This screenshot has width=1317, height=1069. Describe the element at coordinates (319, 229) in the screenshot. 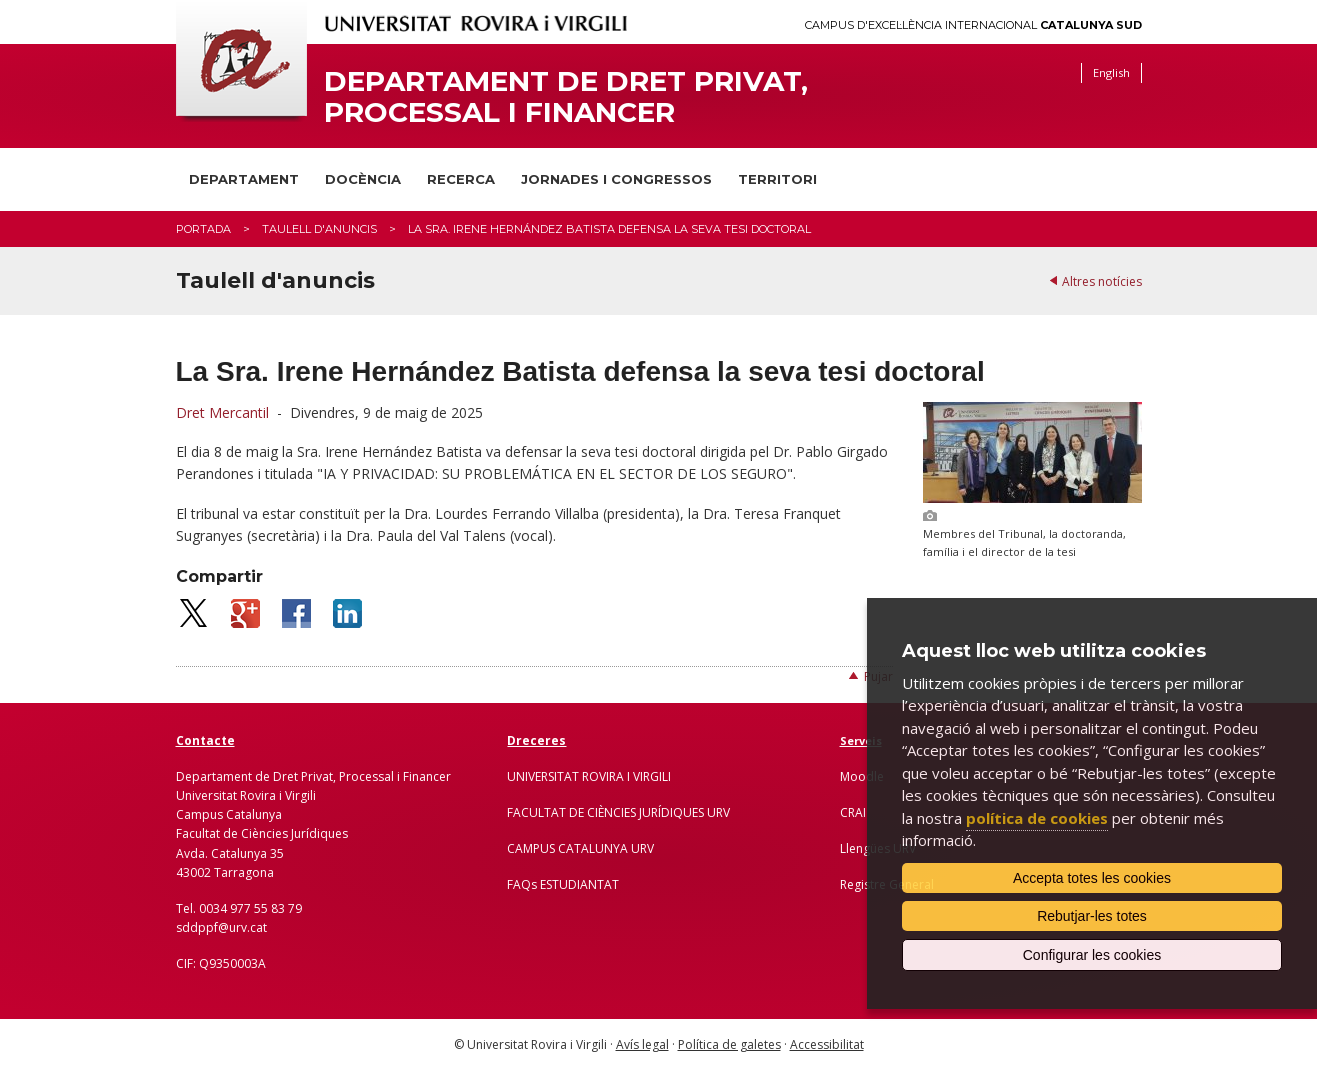

I see `Taulell d'anuncis` at that location.